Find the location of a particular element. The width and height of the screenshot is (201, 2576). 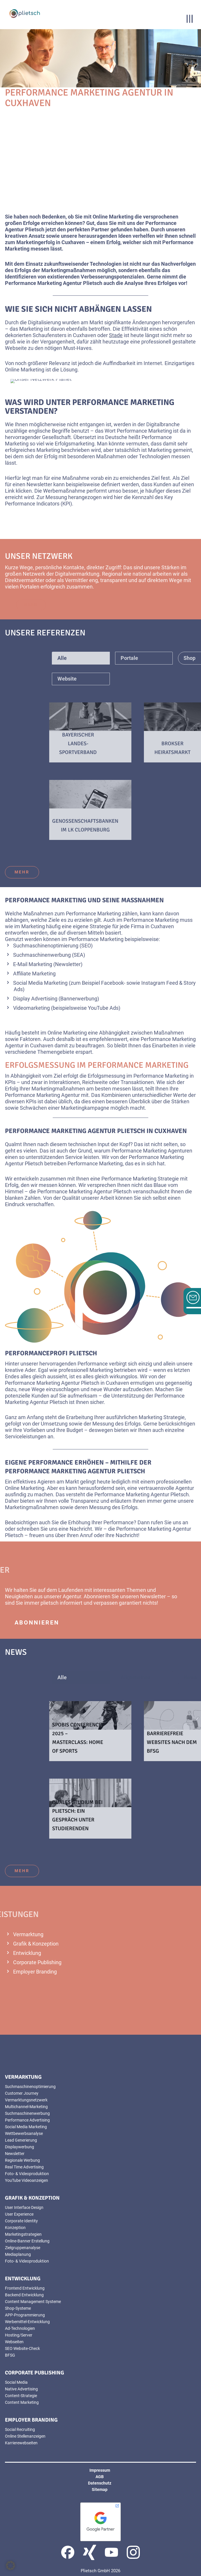

Mediaplanung is located at coordinates (18, 2254).